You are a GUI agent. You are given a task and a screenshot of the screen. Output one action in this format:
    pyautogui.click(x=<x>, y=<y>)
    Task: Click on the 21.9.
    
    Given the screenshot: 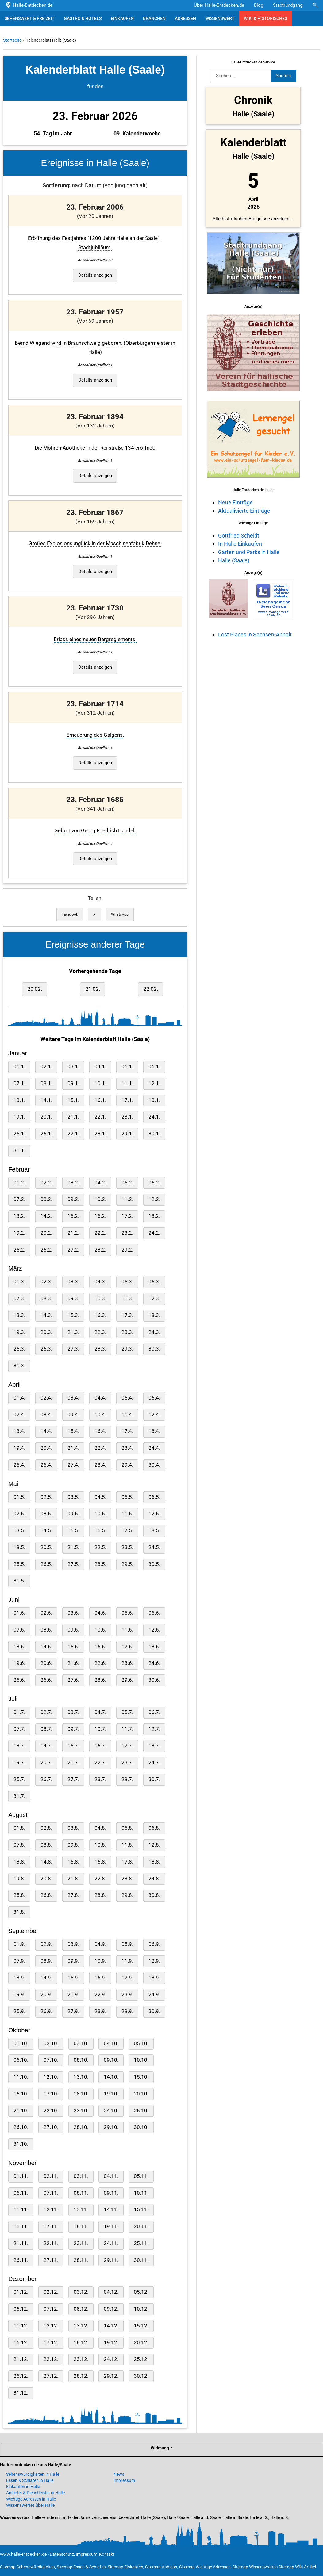 What is the action you would take?
    pyautogui.click(x=73, y=1994)
    